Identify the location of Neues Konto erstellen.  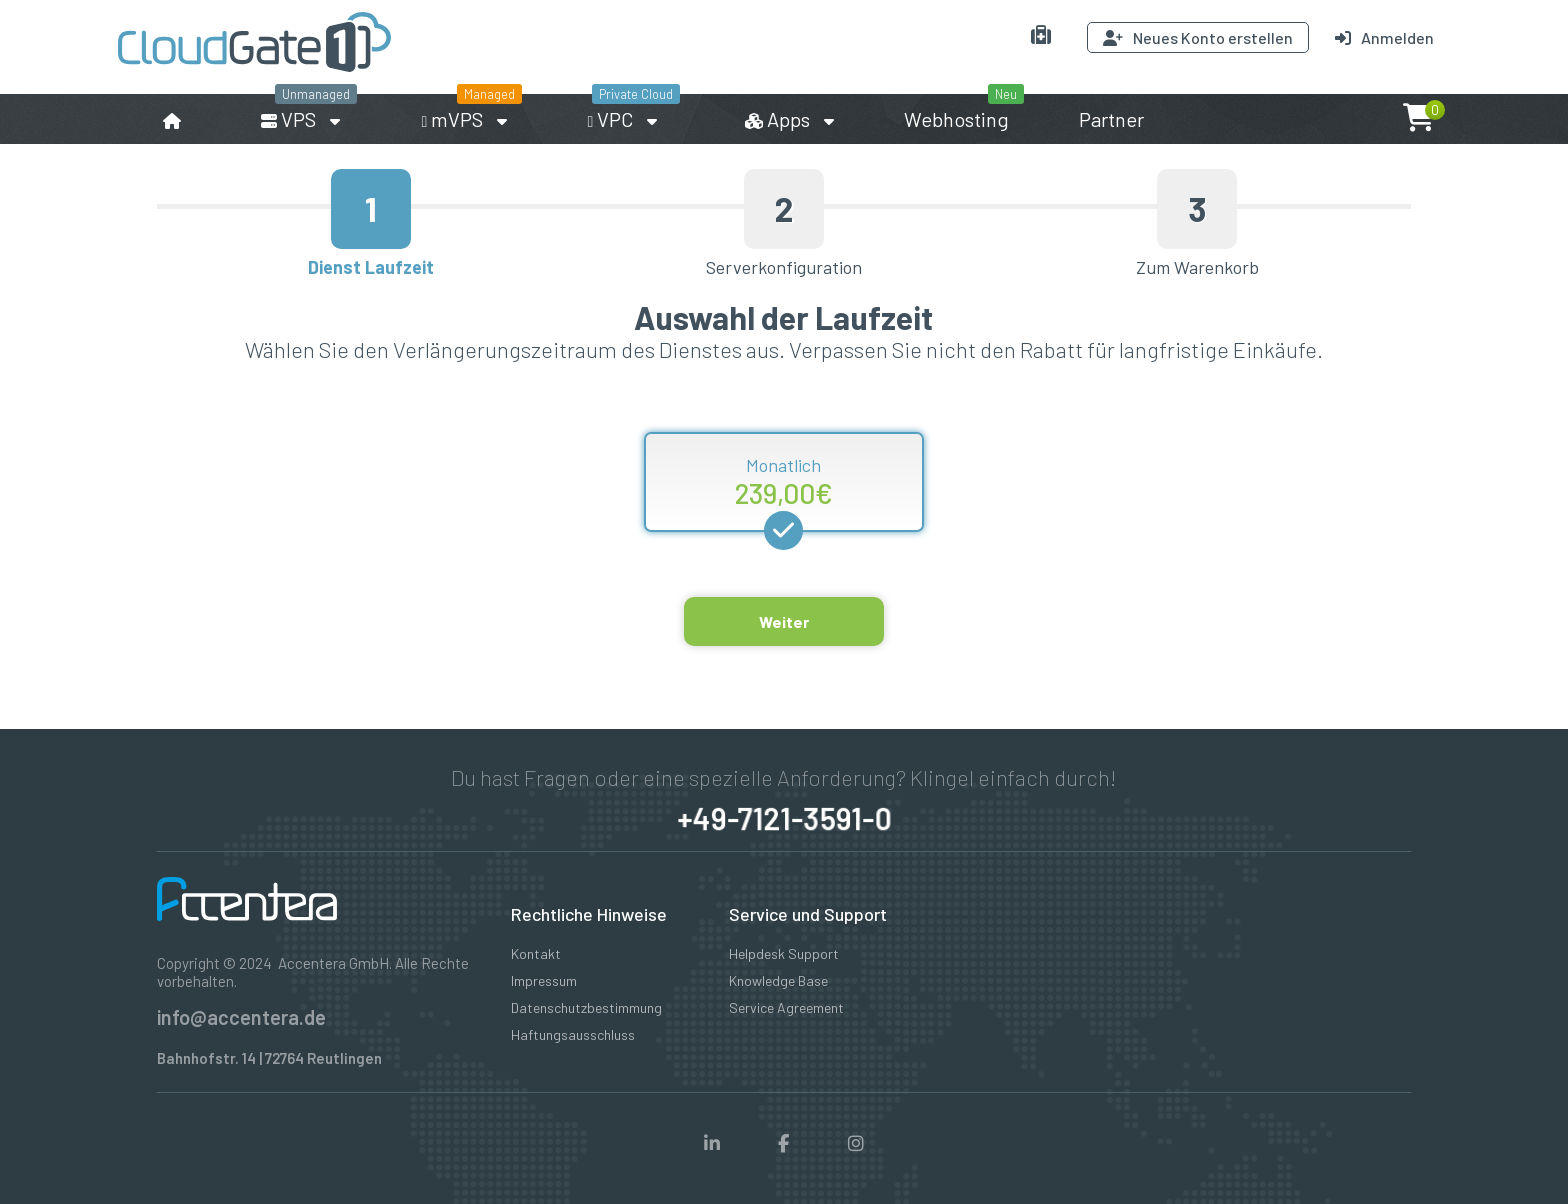
(1198, 37).